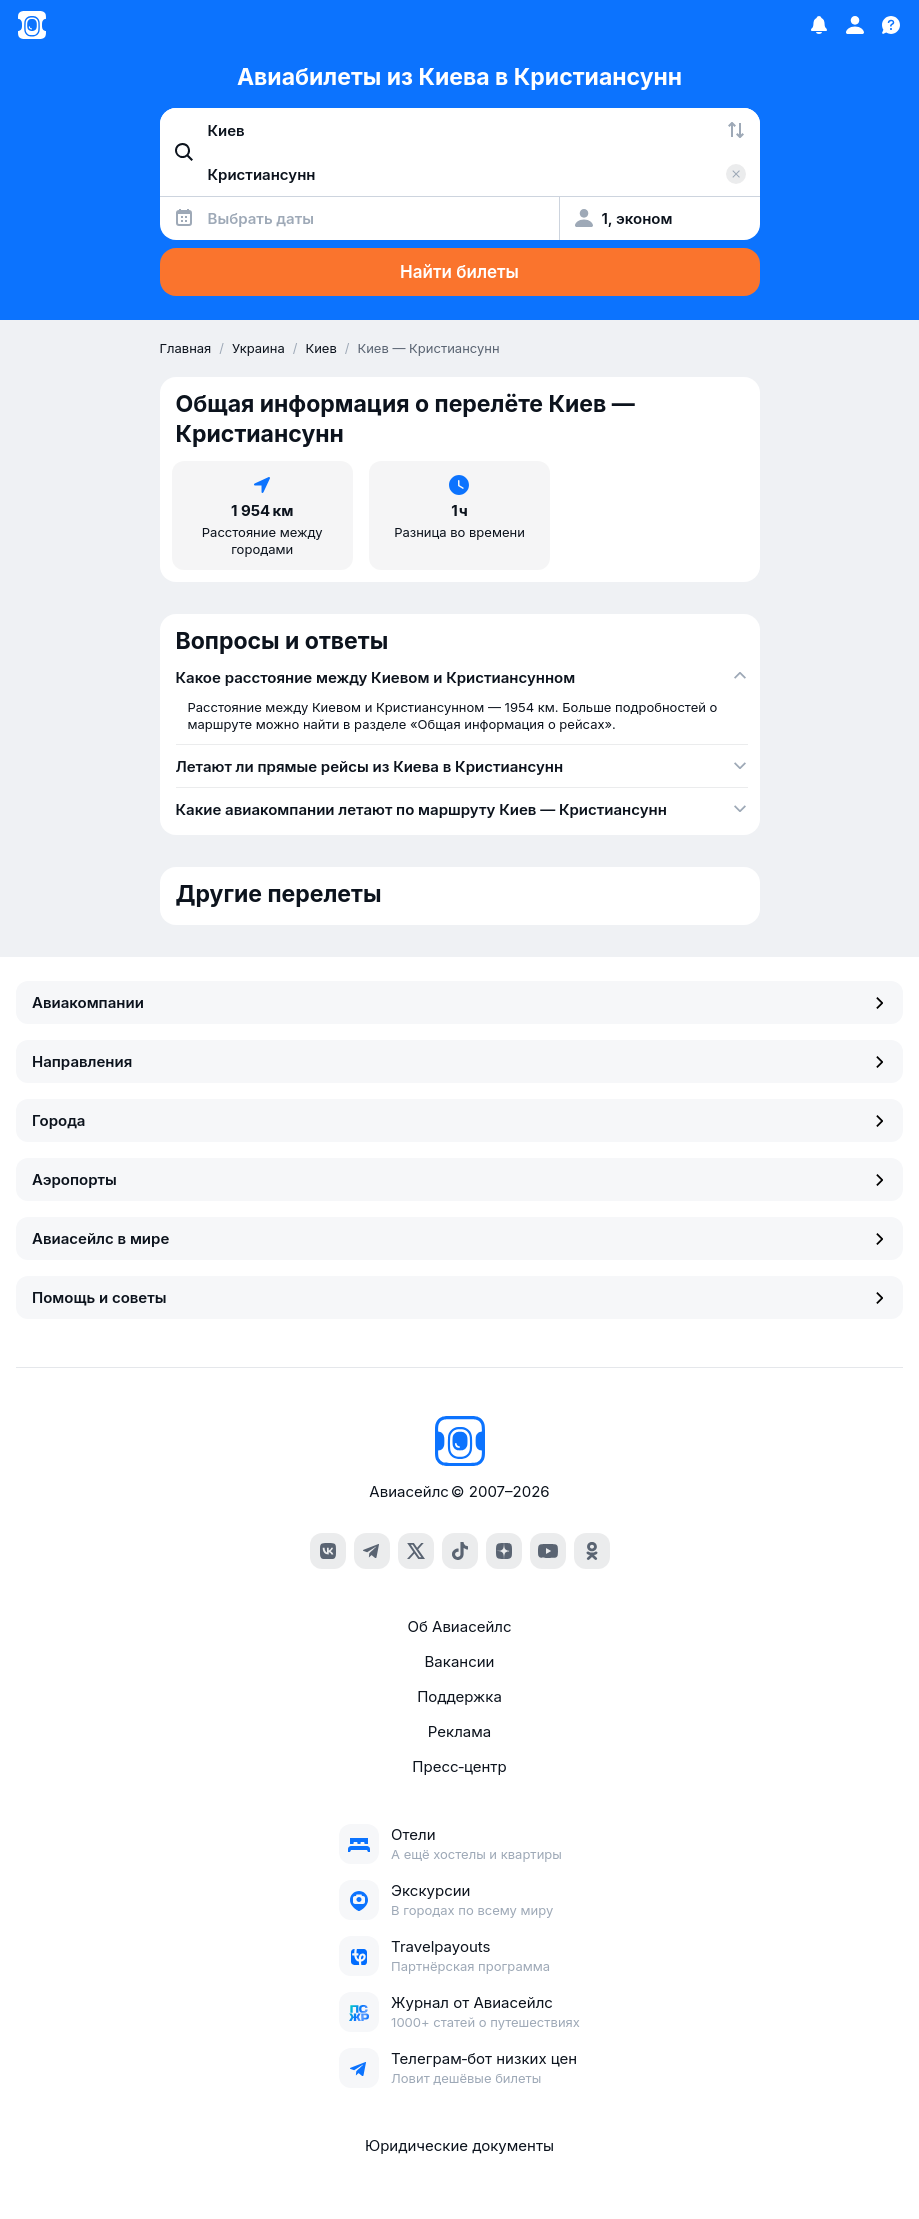 The height and width of the screenshot is (2219, 919). I want to click on Поддержка, so click(459, 1696).